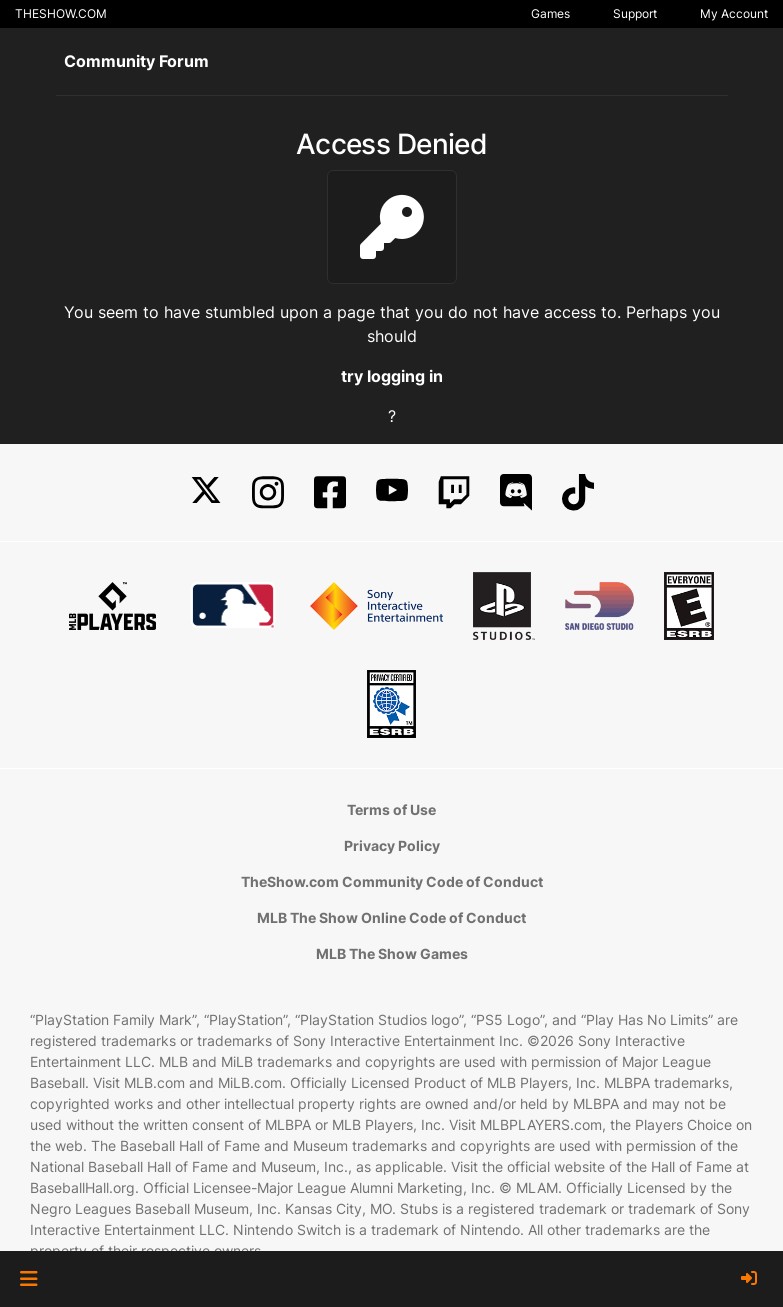 This screenshot has width=783, height=1307. What do you see at coordinates (61, 13) in the screenshot?
I see `THESHOW.COM` at bounding box center [61, 13].